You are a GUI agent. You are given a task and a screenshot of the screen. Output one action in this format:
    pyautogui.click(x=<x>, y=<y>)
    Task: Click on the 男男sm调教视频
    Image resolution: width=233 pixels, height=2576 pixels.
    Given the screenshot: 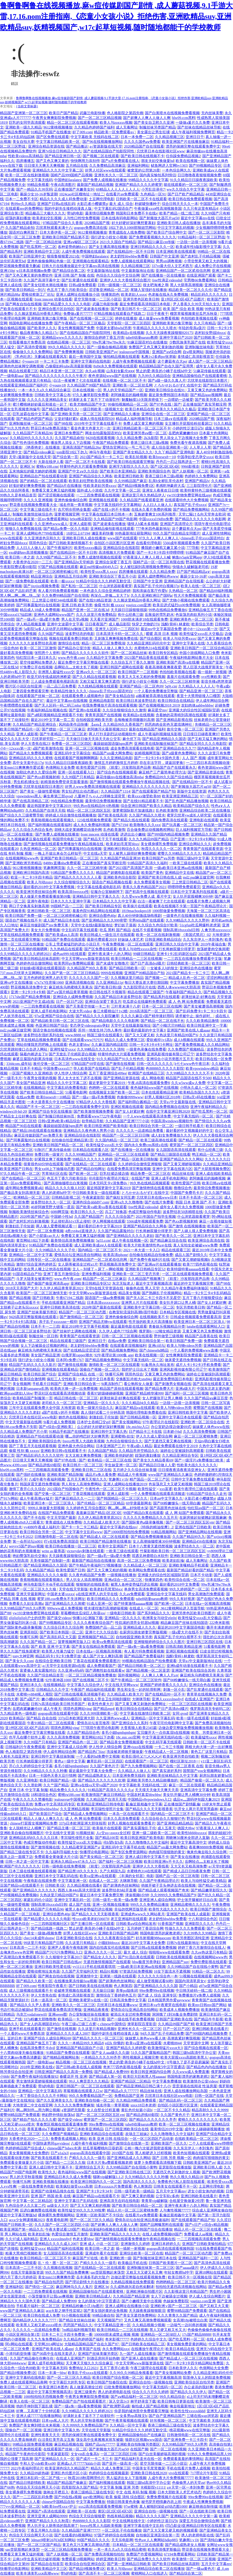 What is the action you would take?
    pyautogui.click(x=169, y=261)
    